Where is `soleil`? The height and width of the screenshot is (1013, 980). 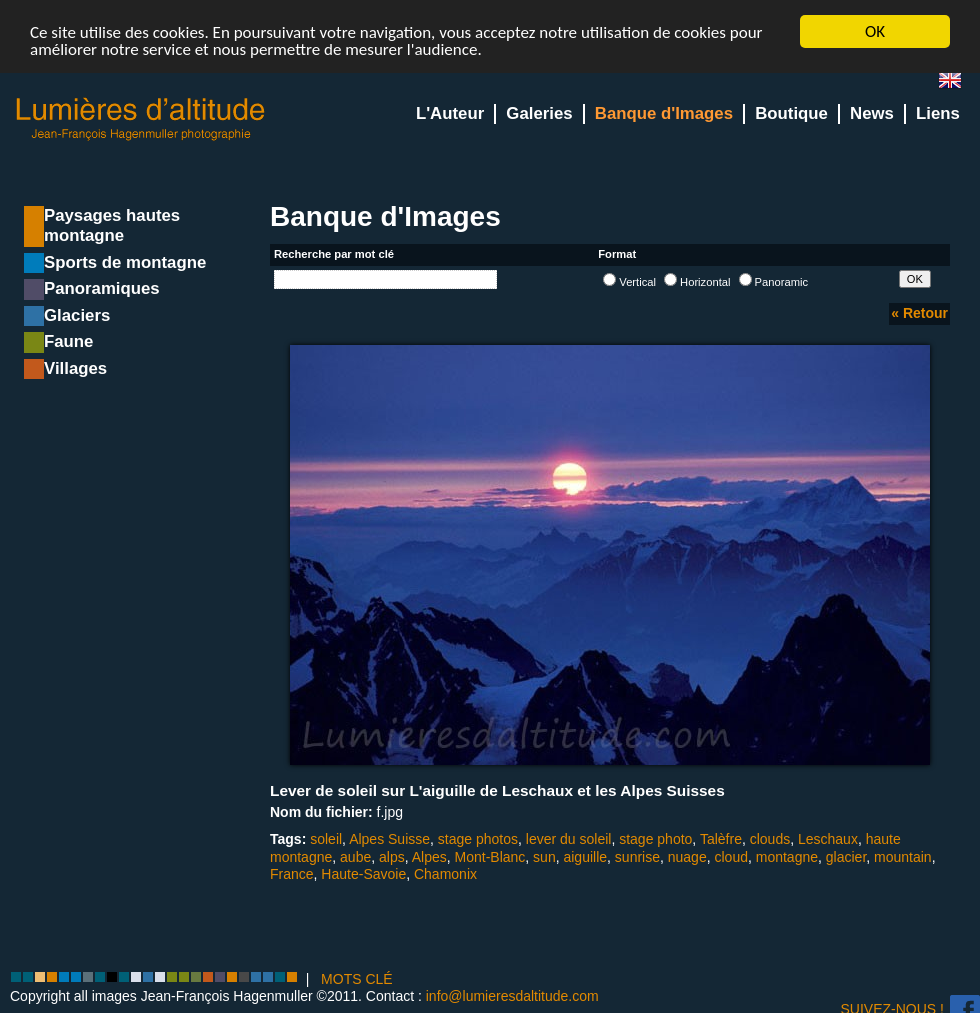 soleil is located at coordinates (326, 839).